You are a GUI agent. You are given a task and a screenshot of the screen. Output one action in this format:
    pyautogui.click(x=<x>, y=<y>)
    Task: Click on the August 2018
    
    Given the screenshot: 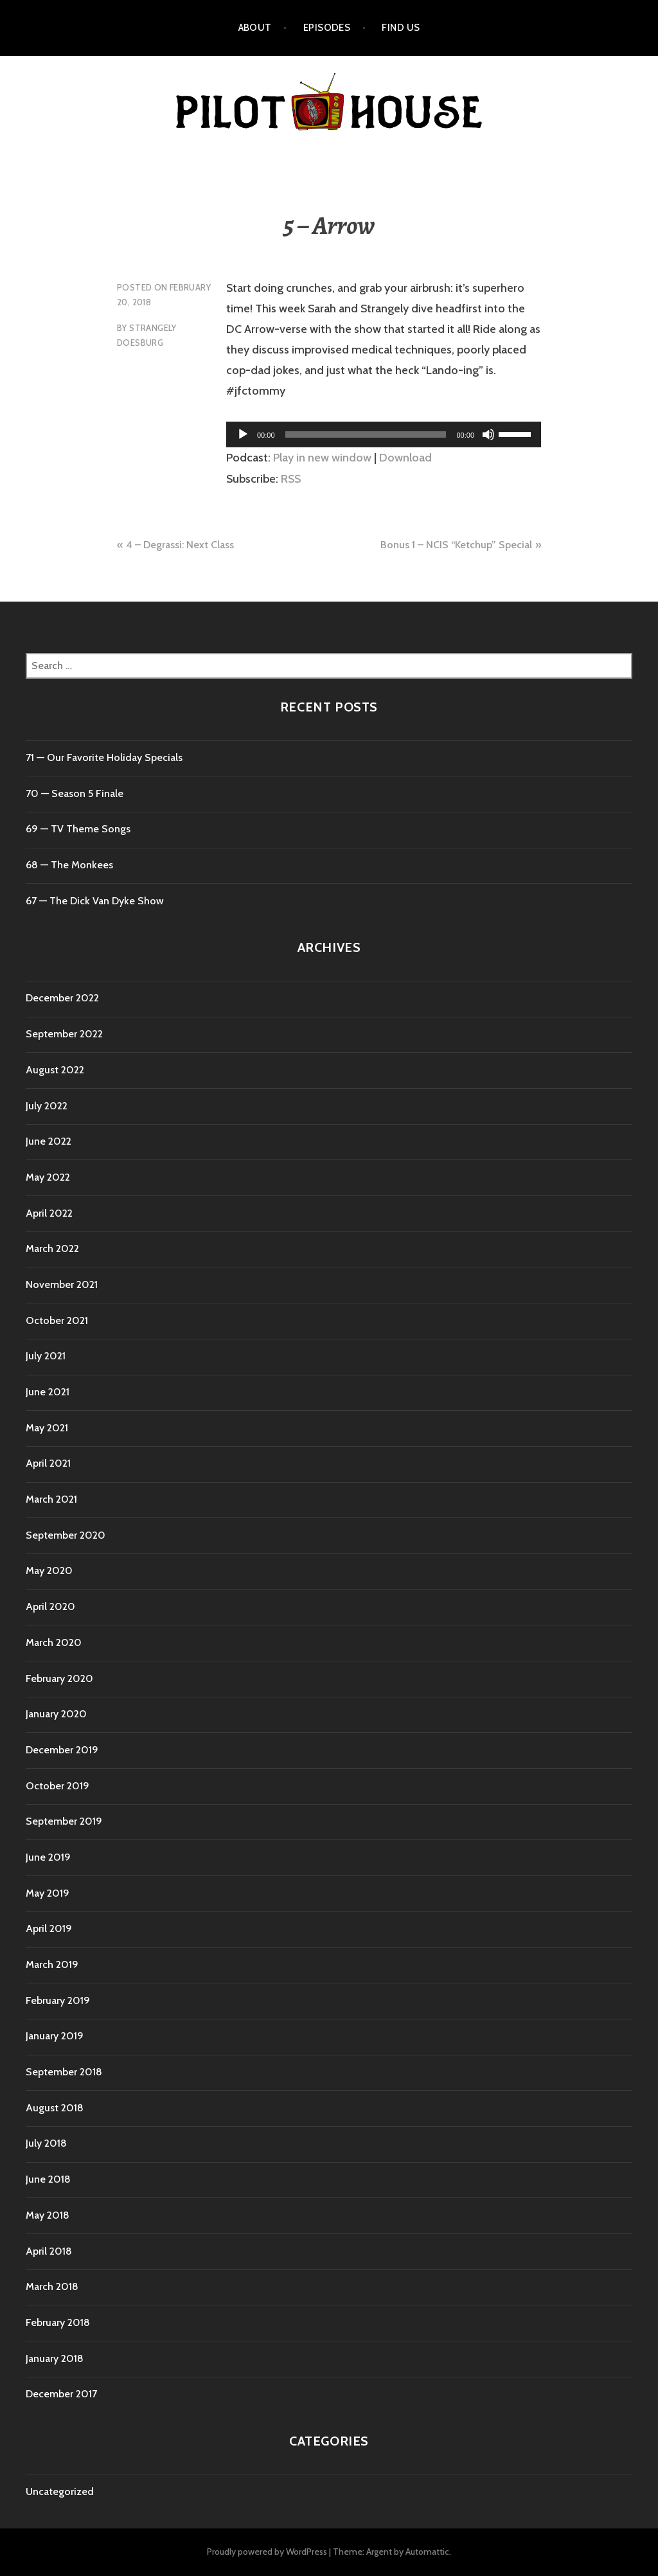 What is the action you would take?
    pyautogui.click(x=55, y=2108)
    